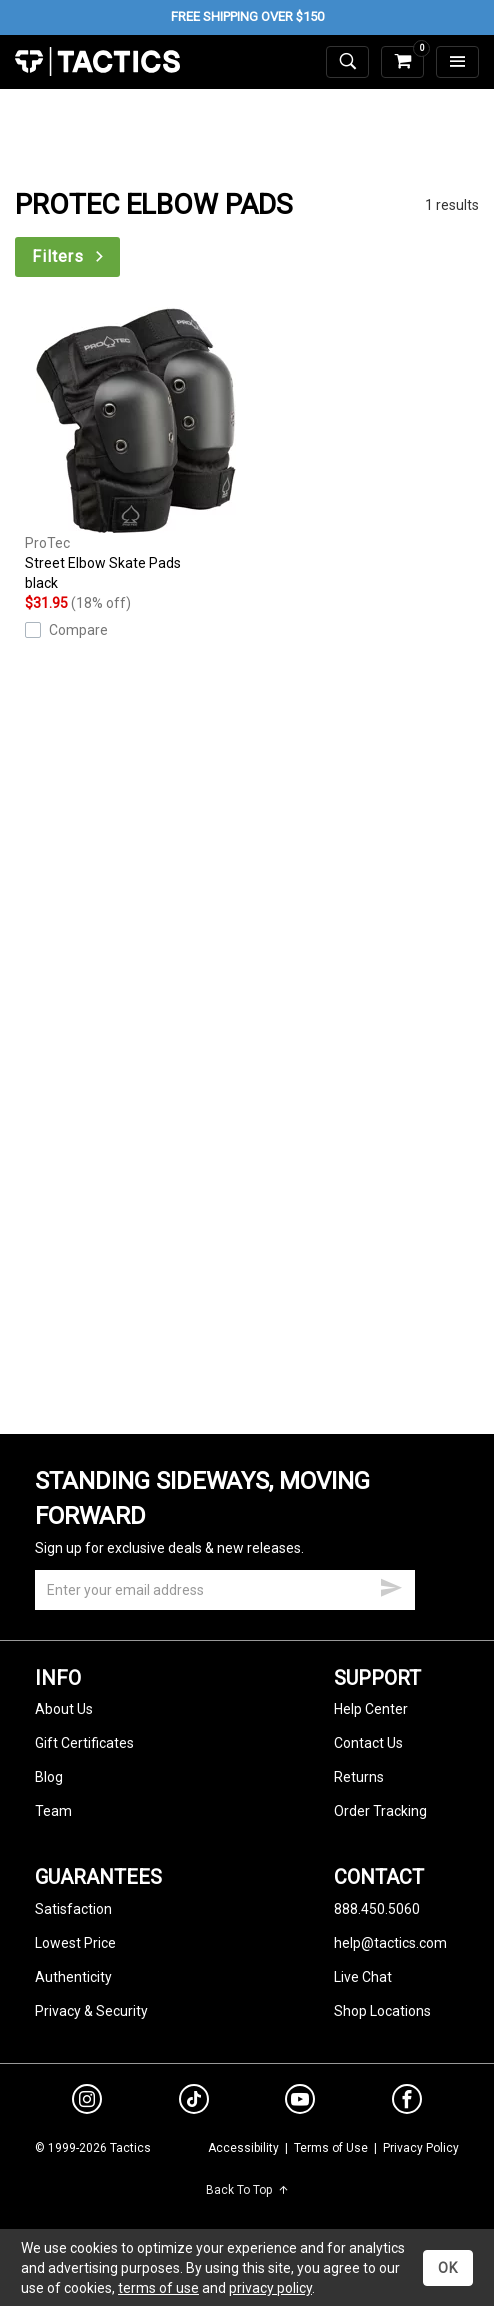  Describe the element at coordinates (371, 1709) in the screenshot. I see `Help Center` at that location.